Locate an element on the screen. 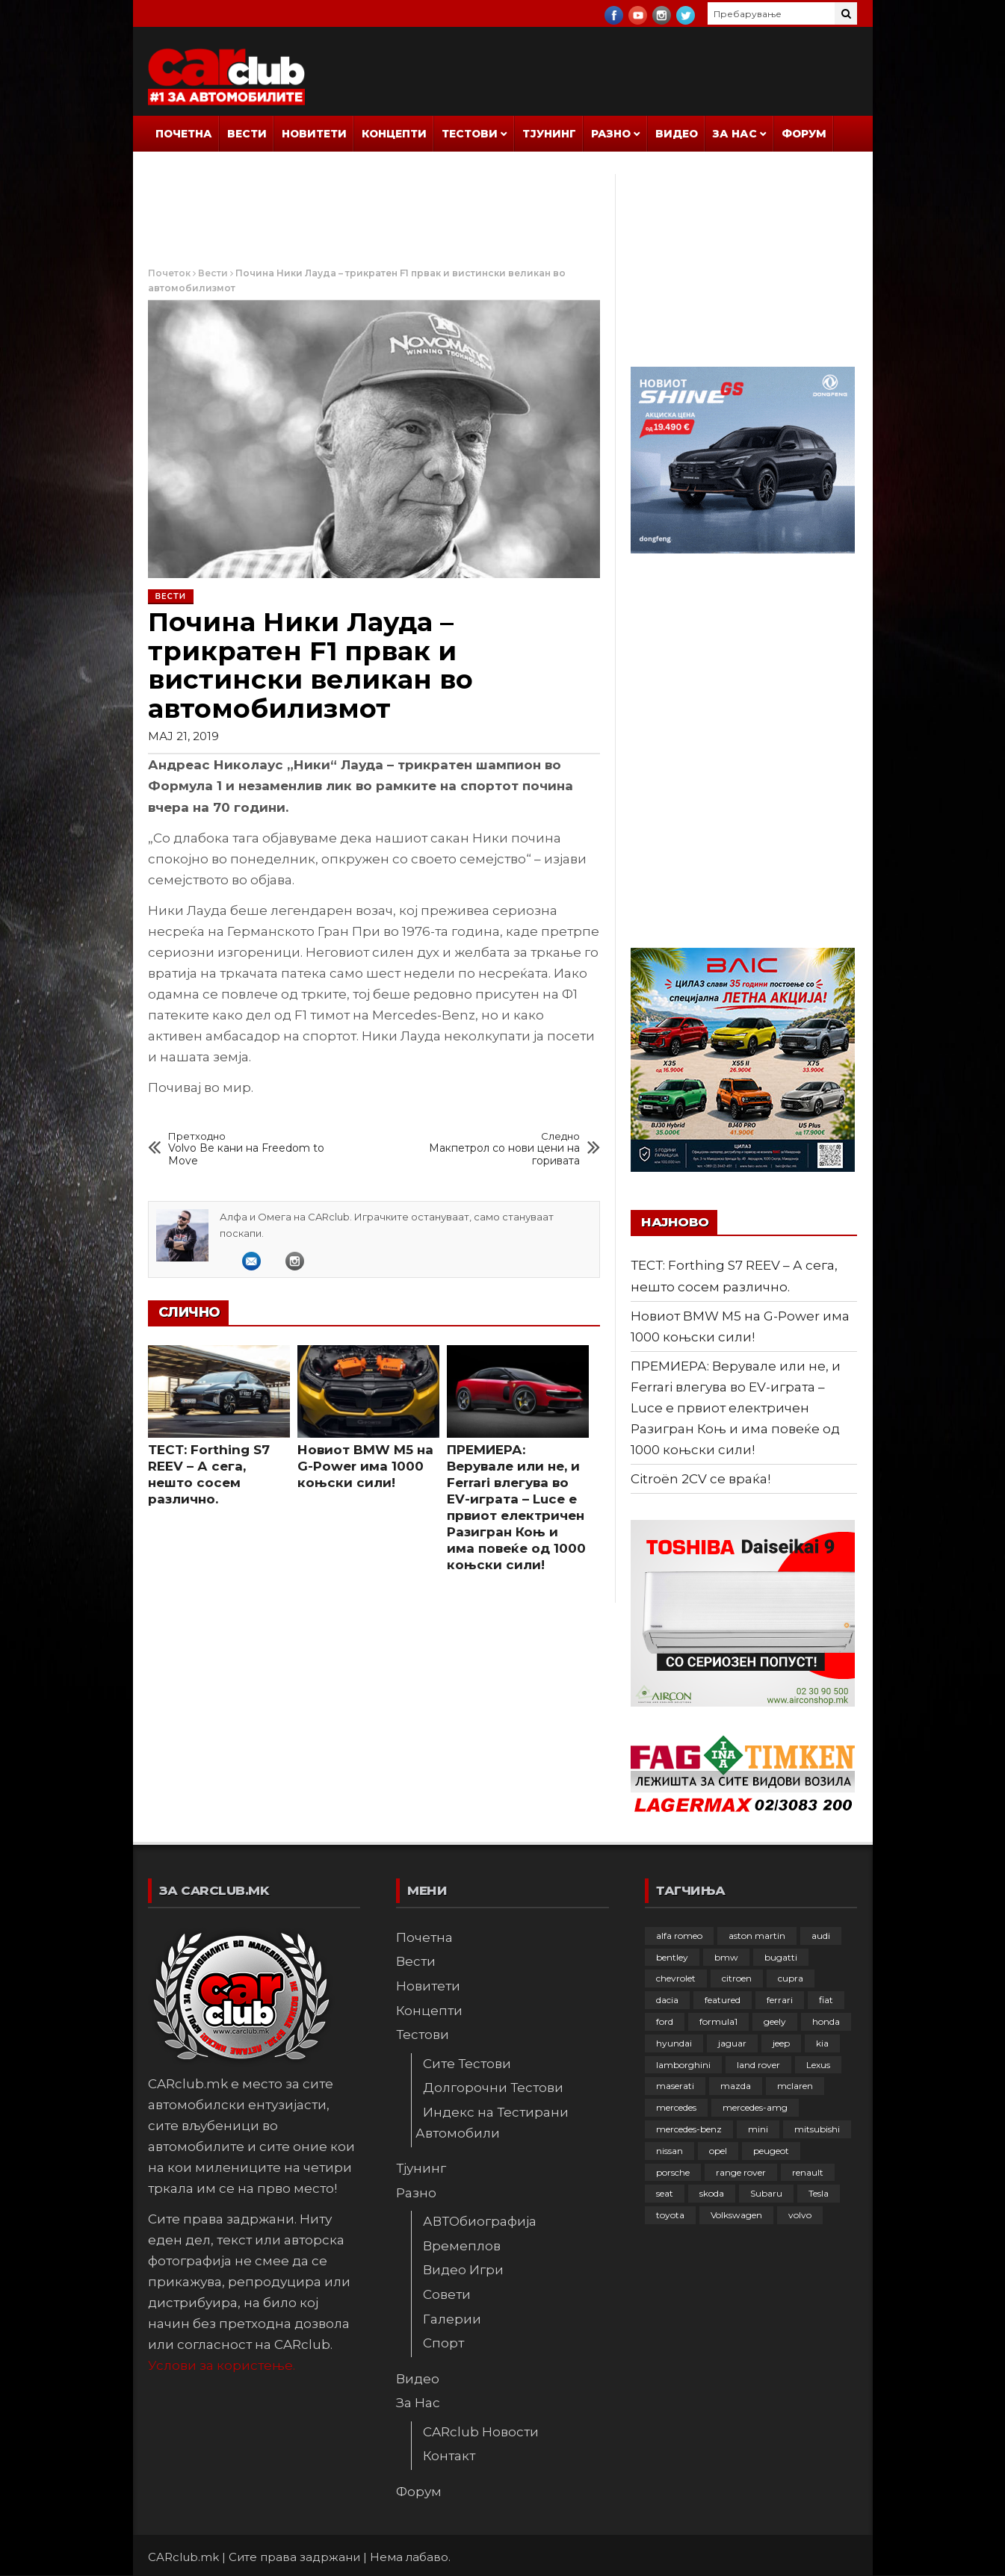 This screenshot has width=1005, height=2576. toyota [toyota (264 елементи)] is located at coordinates (670, 2214).